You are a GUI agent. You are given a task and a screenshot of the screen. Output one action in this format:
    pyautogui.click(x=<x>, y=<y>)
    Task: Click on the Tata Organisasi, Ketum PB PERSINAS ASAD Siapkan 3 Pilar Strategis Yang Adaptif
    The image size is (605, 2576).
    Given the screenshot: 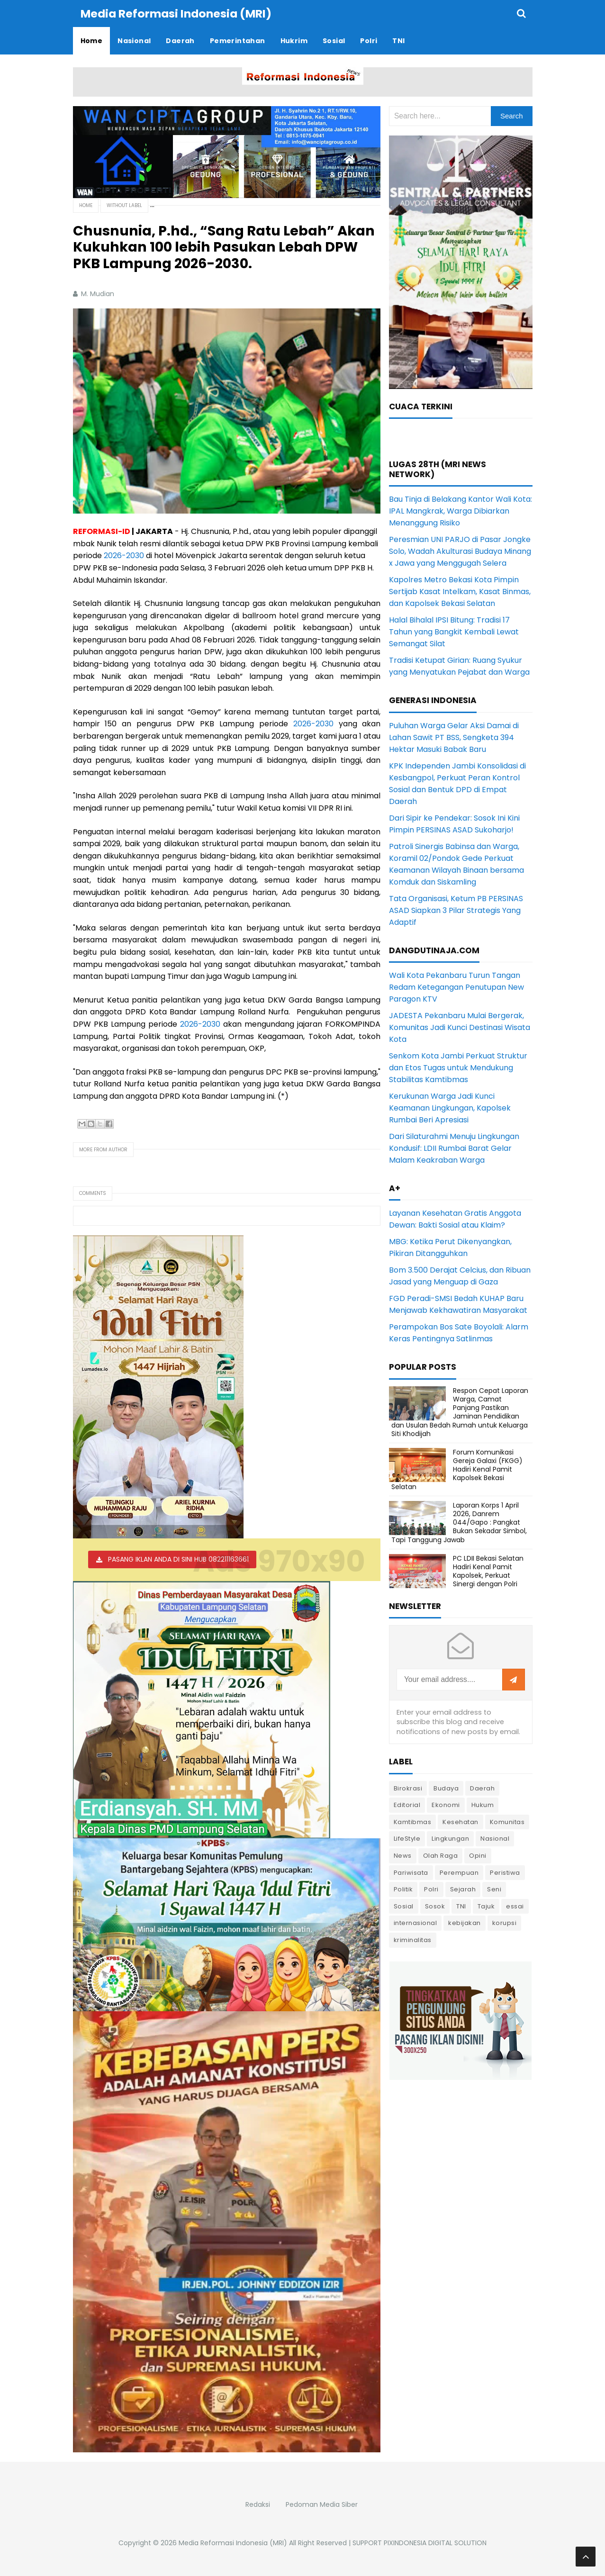 What is the action you would take?
    pyautogui.click(x=456, y=910)
    